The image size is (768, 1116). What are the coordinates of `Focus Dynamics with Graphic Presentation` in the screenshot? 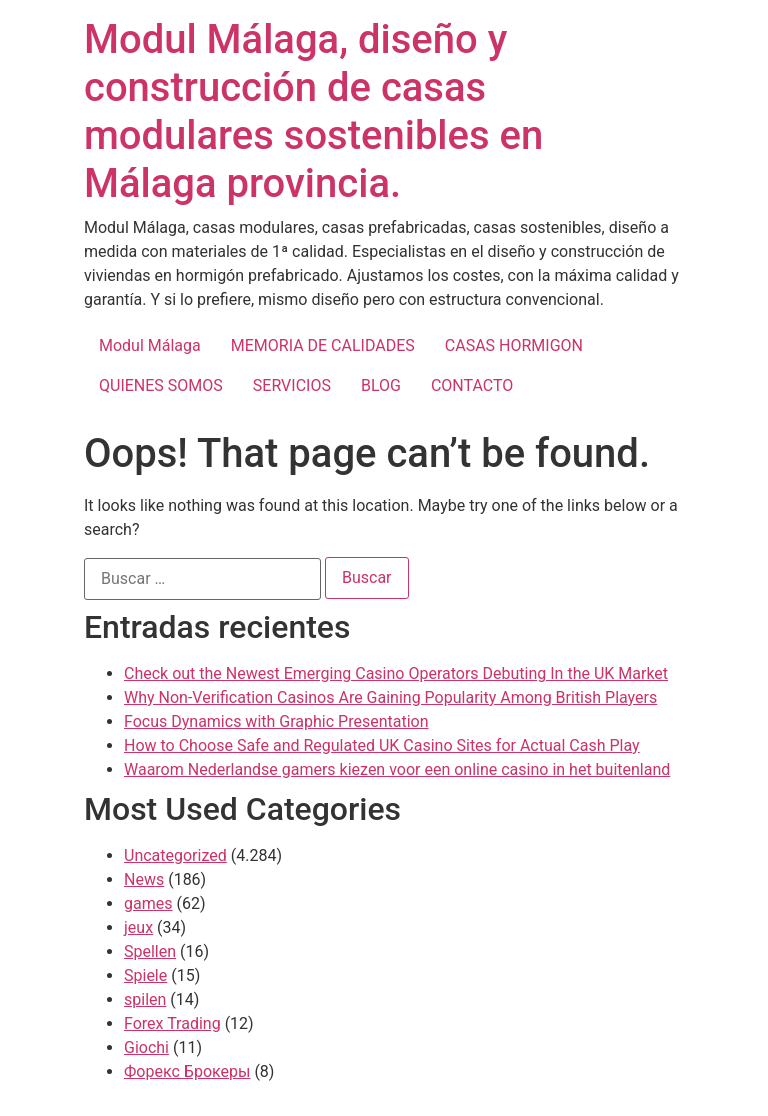 It's located at (276, 721).